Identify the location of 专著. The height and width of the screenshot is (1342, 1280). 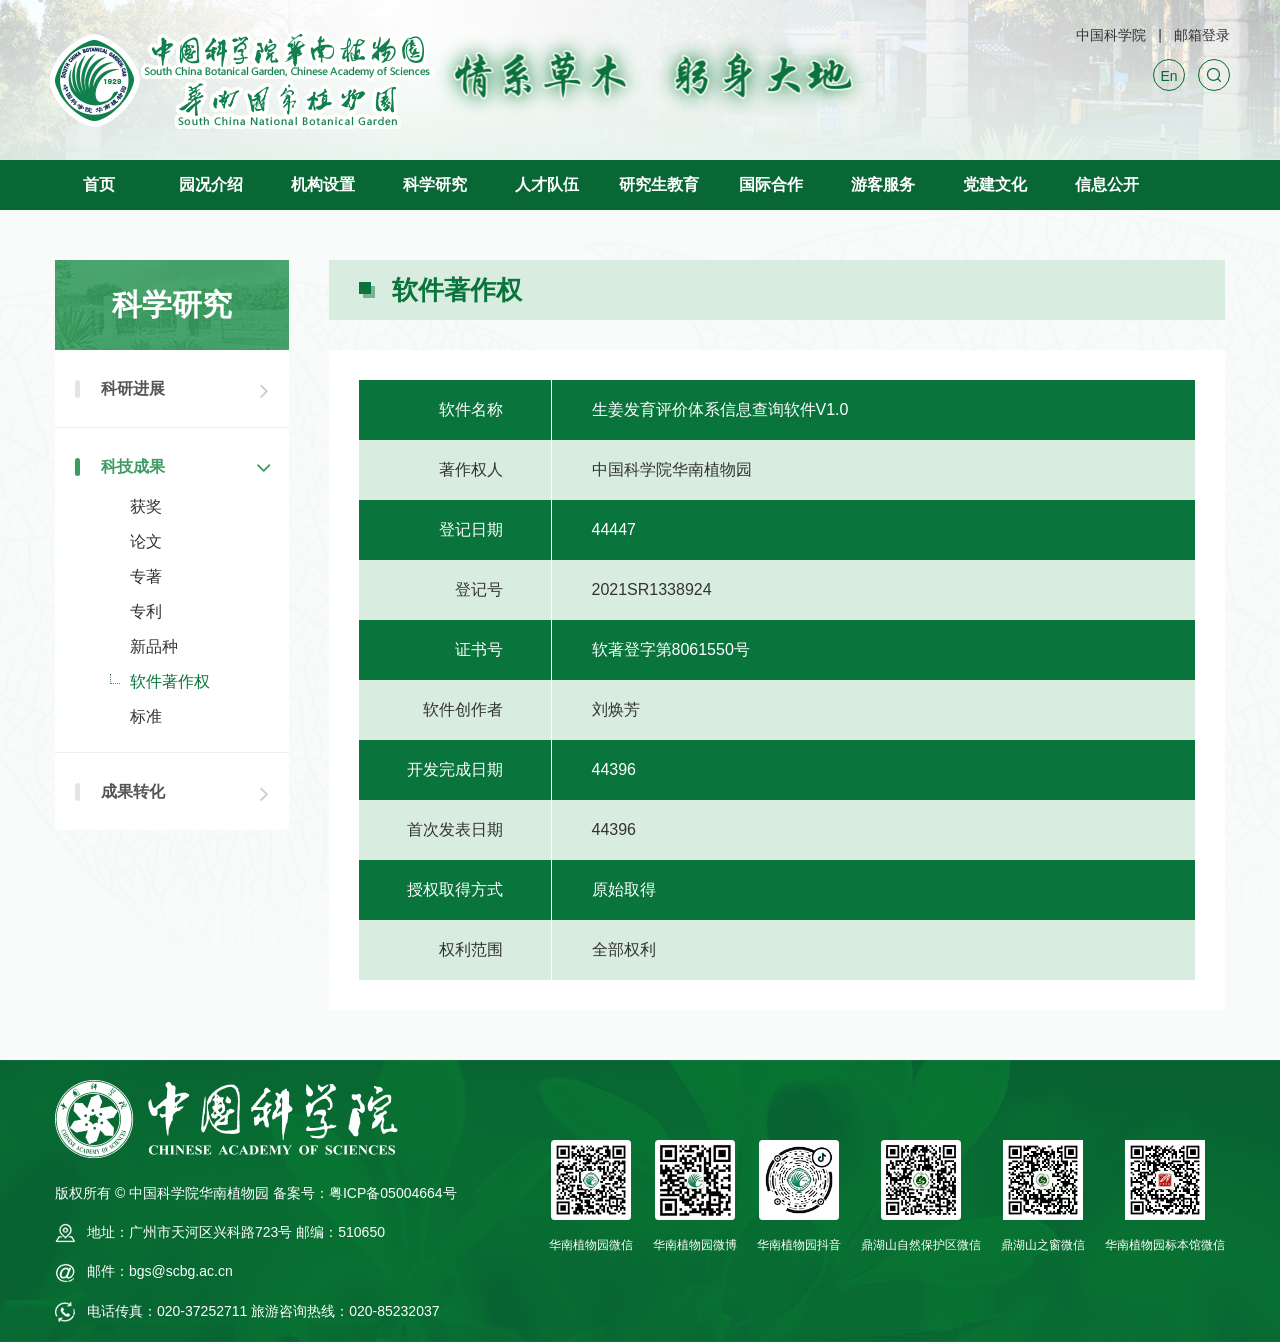
(146, 576).